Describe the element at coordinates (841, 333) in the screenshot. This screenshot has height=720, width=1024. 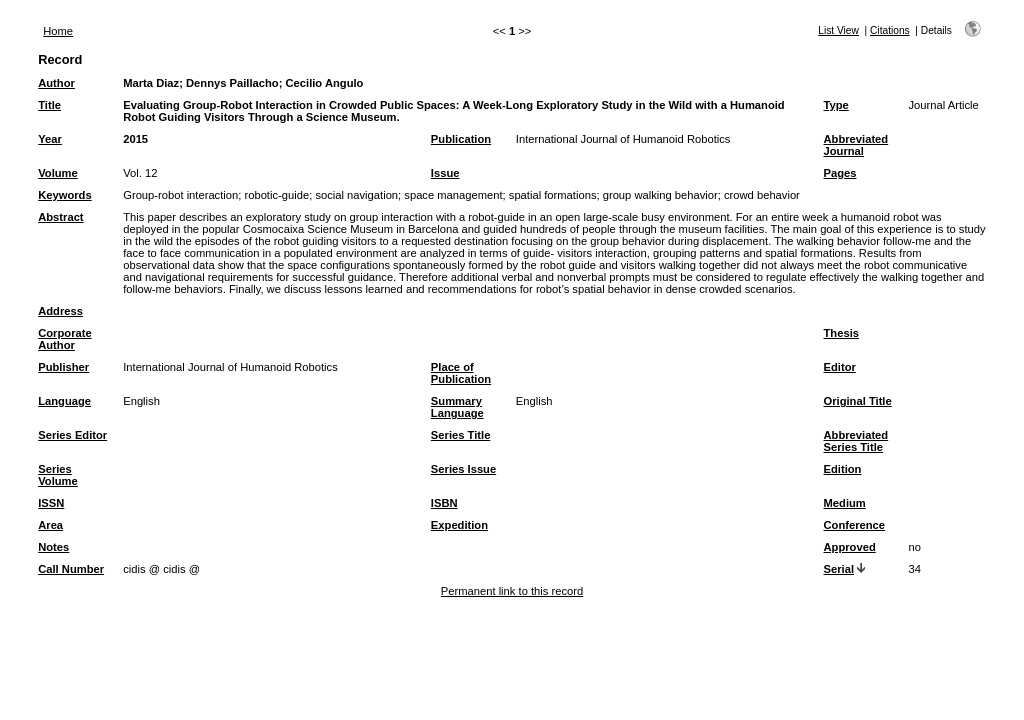
I see `Thesis` at that location.